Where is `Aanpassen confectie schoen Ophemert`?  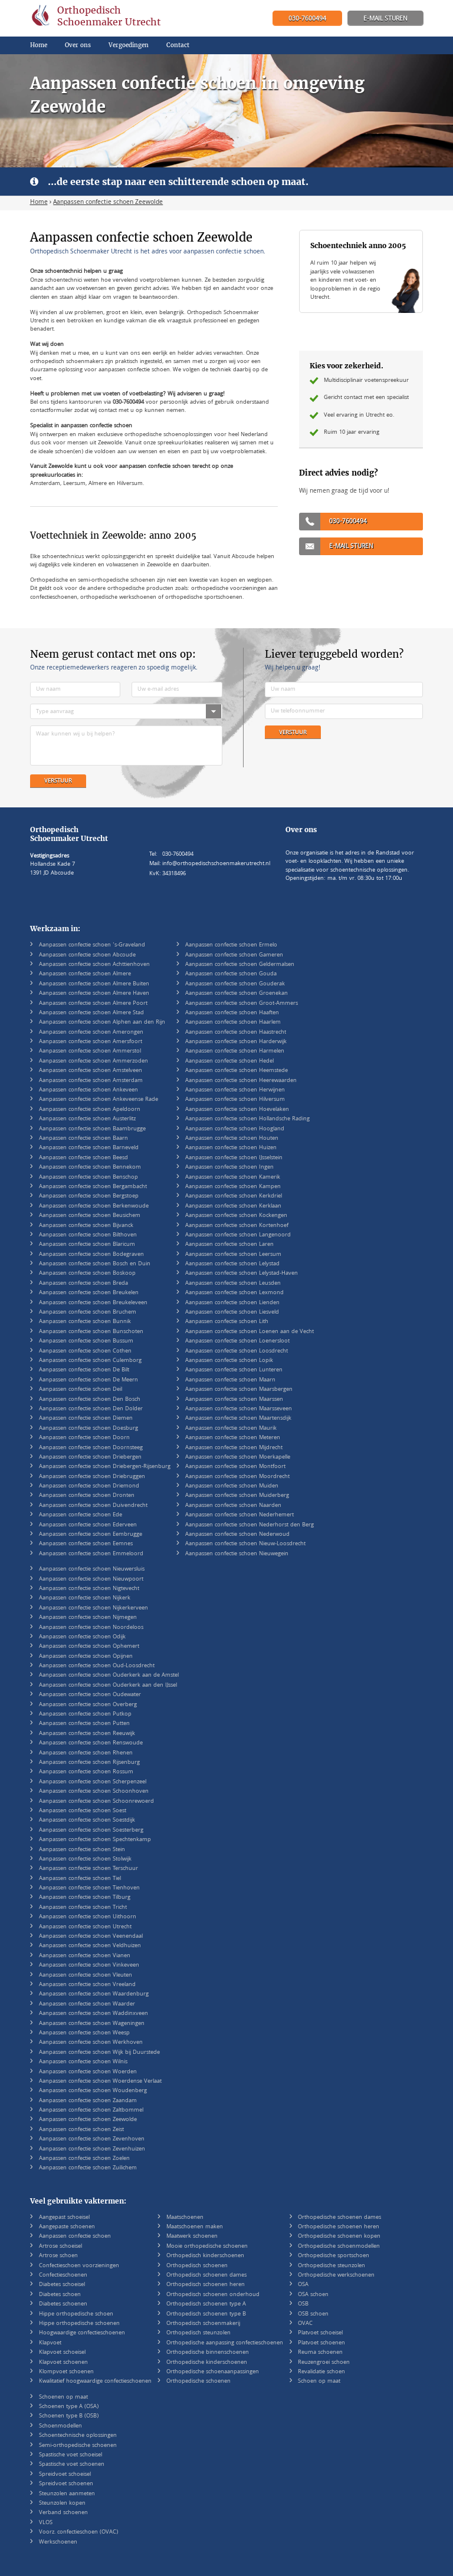
Aanpassen confectie schoen Ophemert is located at coordinates (89, 1646).